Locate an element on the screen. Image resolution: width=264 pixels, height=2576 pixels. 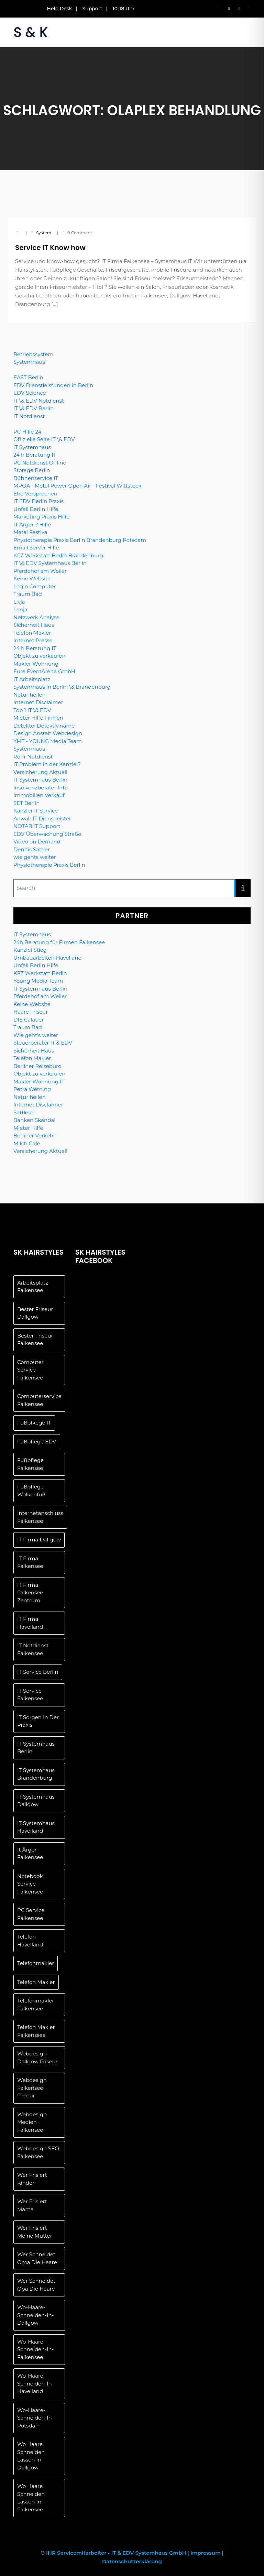
IT Systemhaus Havelland [IT Systemhaus Havelland (1 Eintrag)] is located at coordinates (36, 1827).